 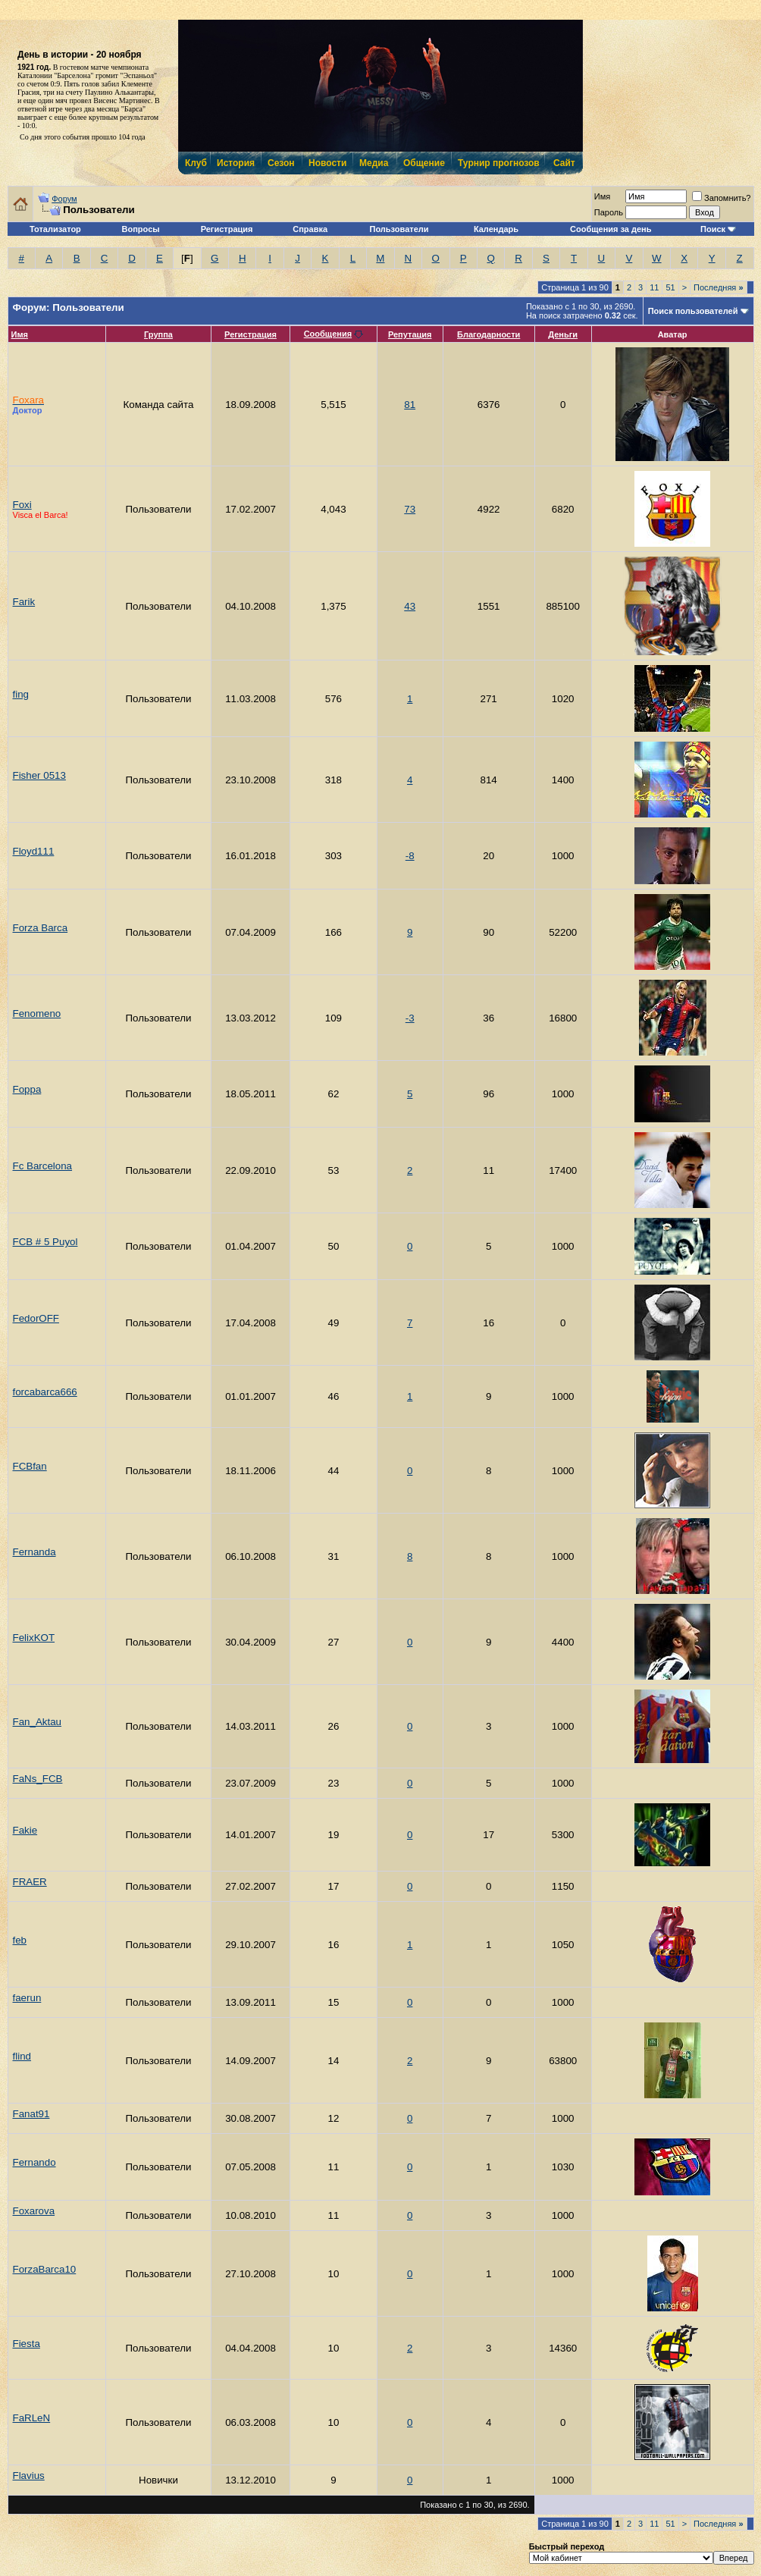 I want to click on Fan_Aktau, so click(x=37, y=1721).